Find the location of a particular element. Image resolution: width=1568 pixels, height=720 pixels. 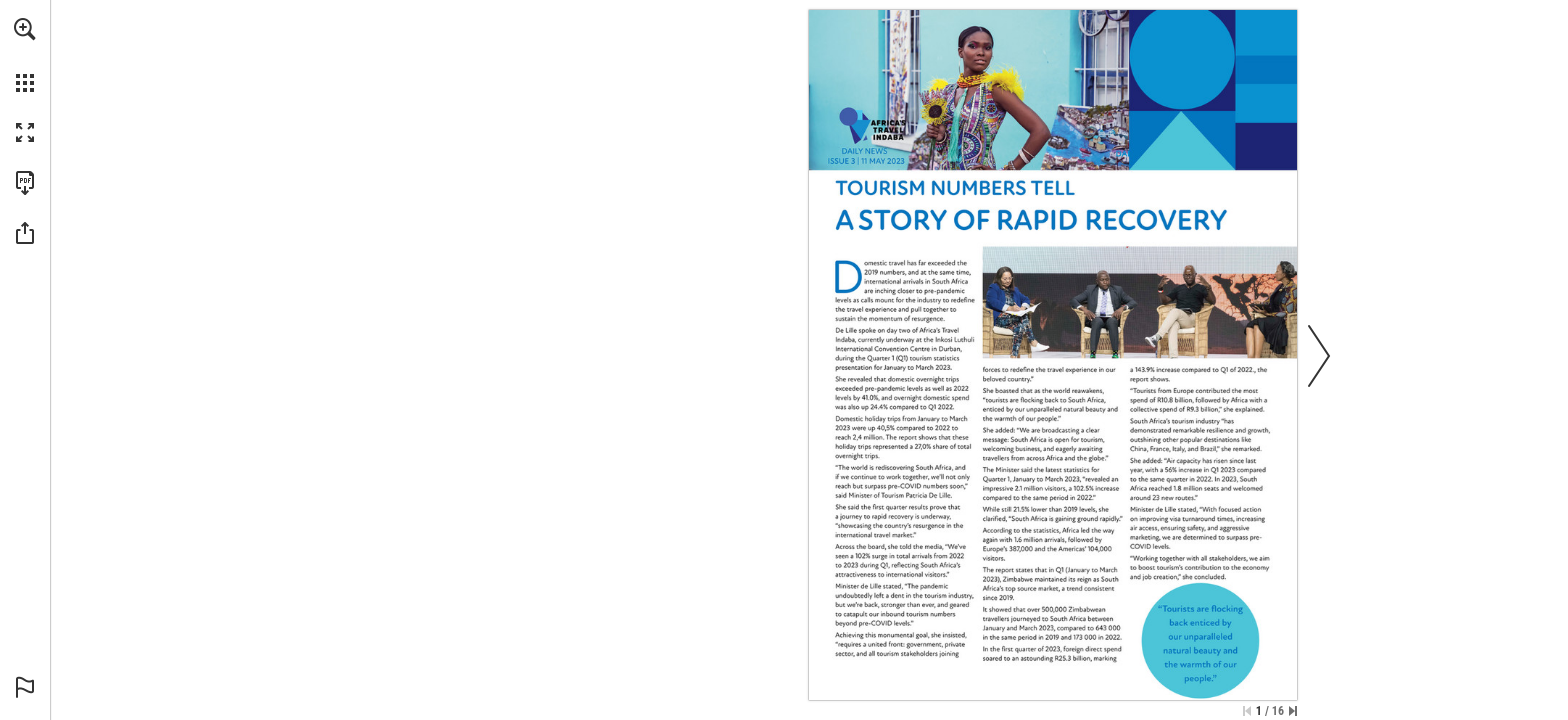

[Skip to the first page] is located at coordinates (1247, 711).